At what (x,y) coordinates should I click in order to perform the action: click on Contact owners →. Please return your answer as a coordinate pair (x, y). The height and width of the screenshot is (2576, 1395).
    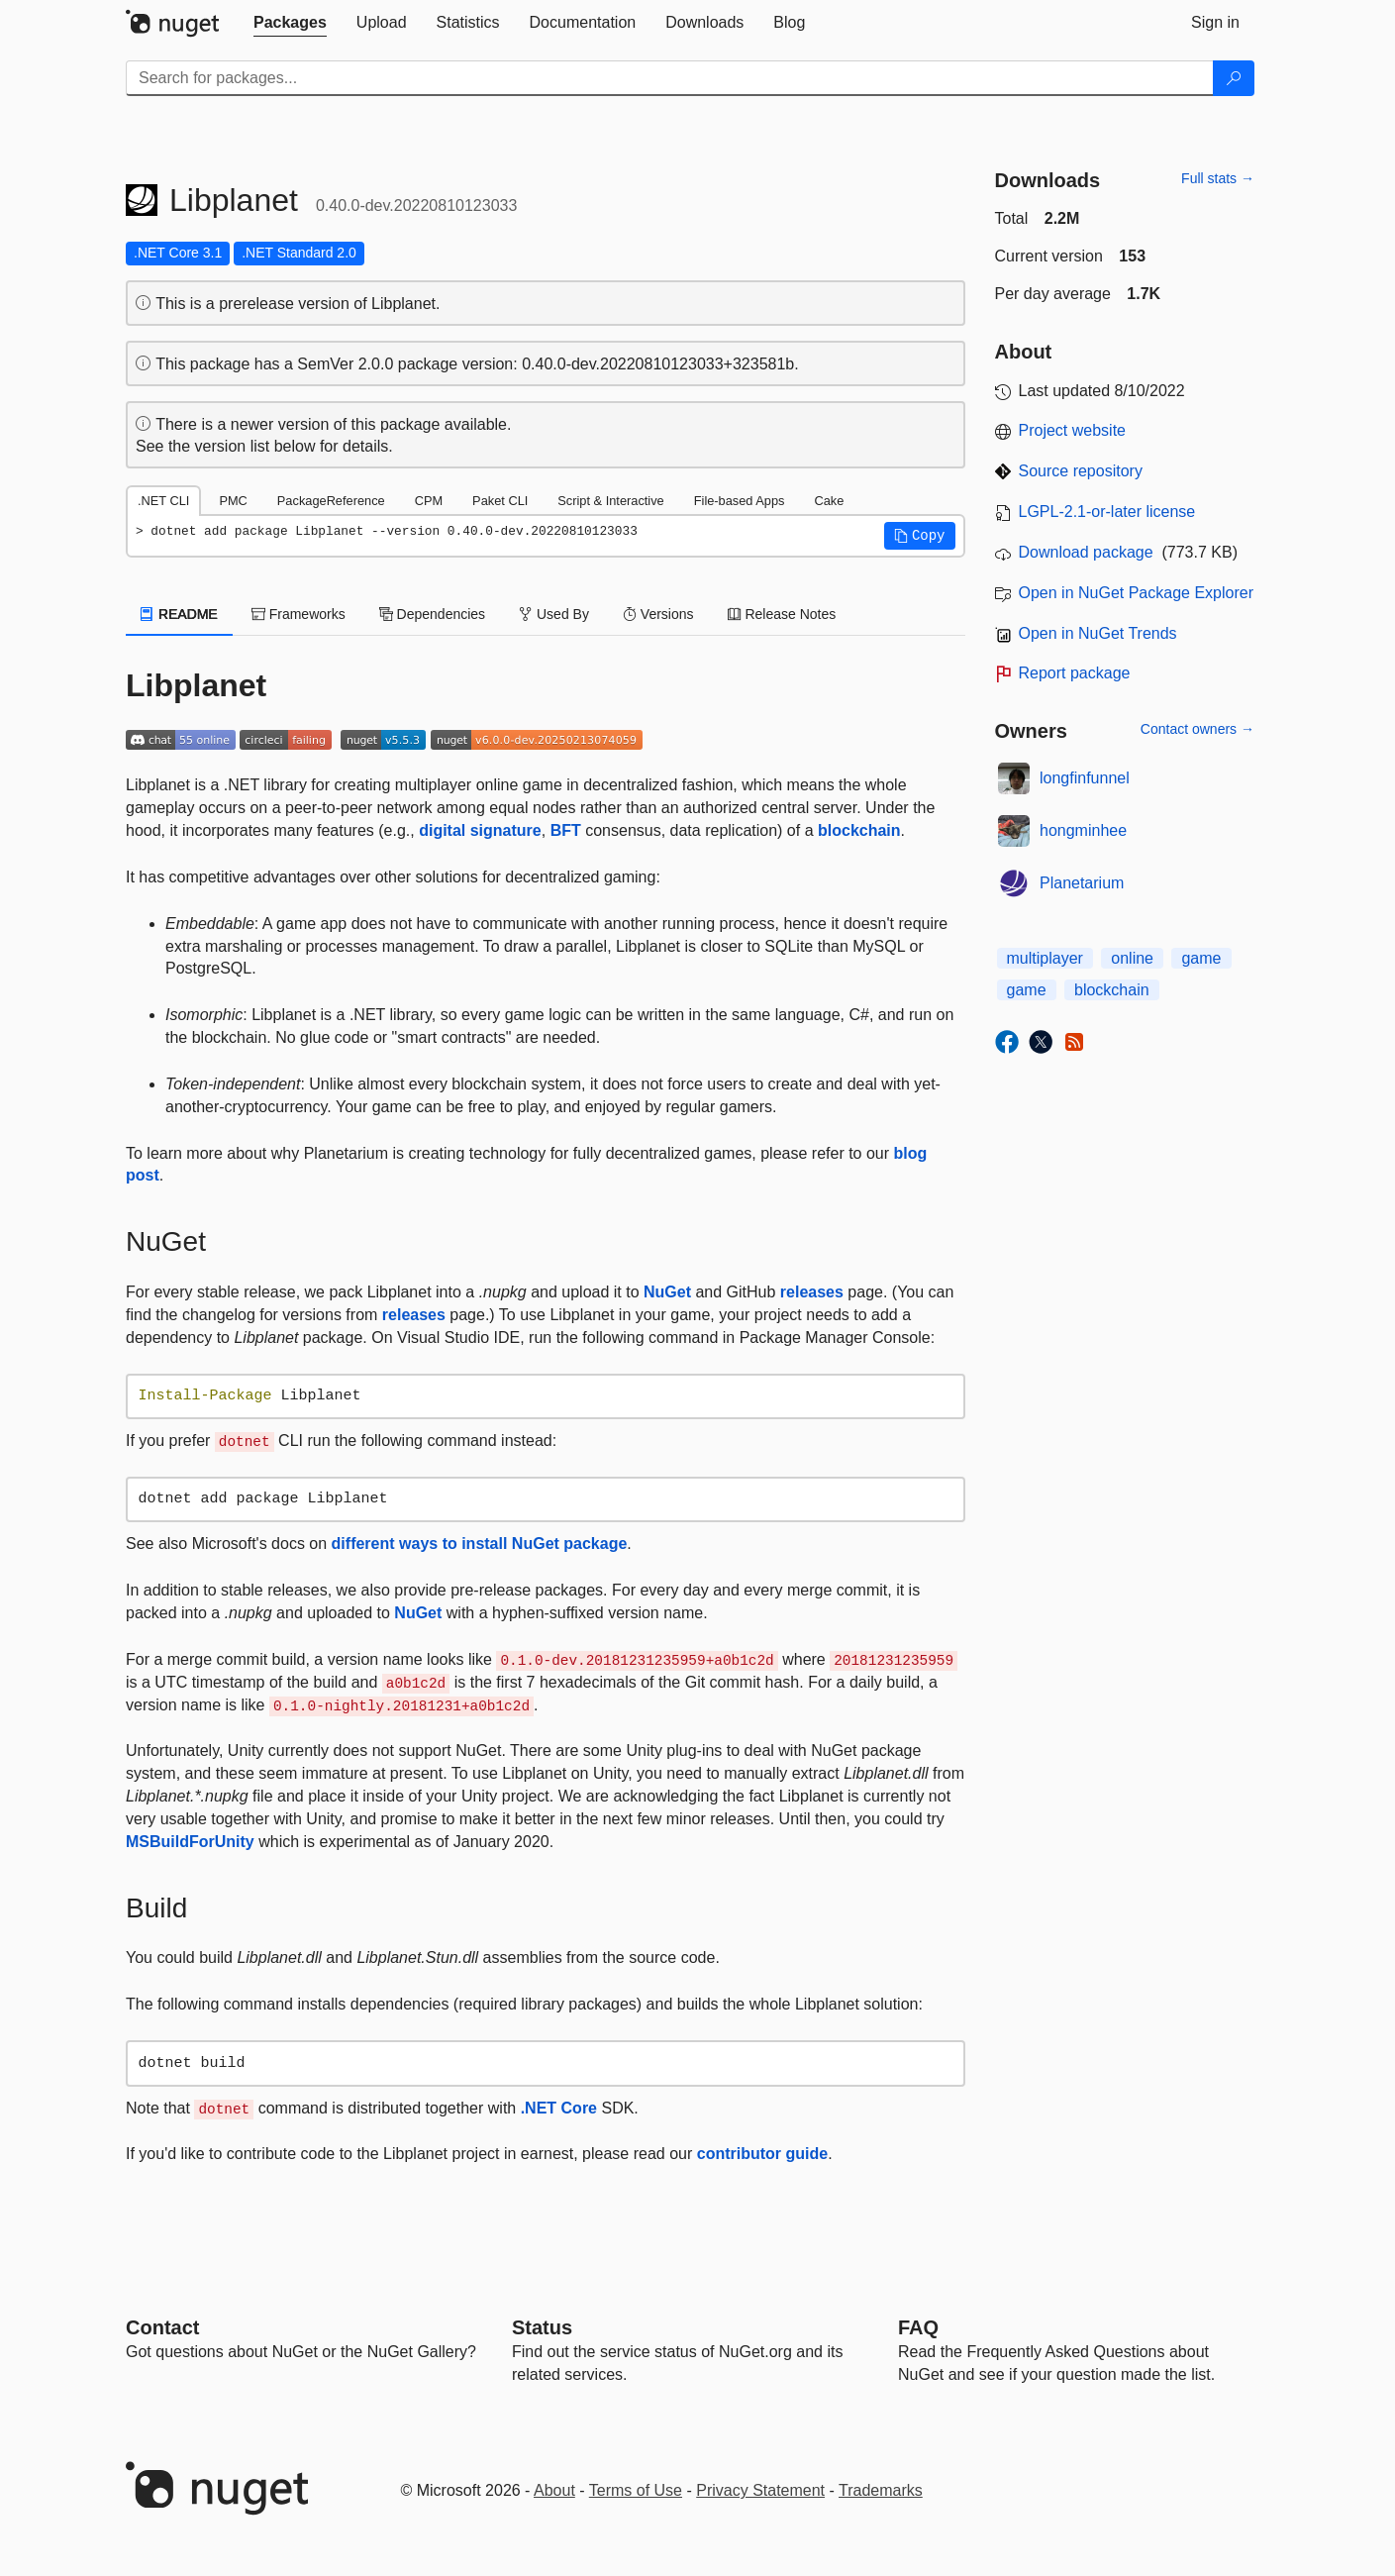
    Looking at the image, I should click on (1197, 729).